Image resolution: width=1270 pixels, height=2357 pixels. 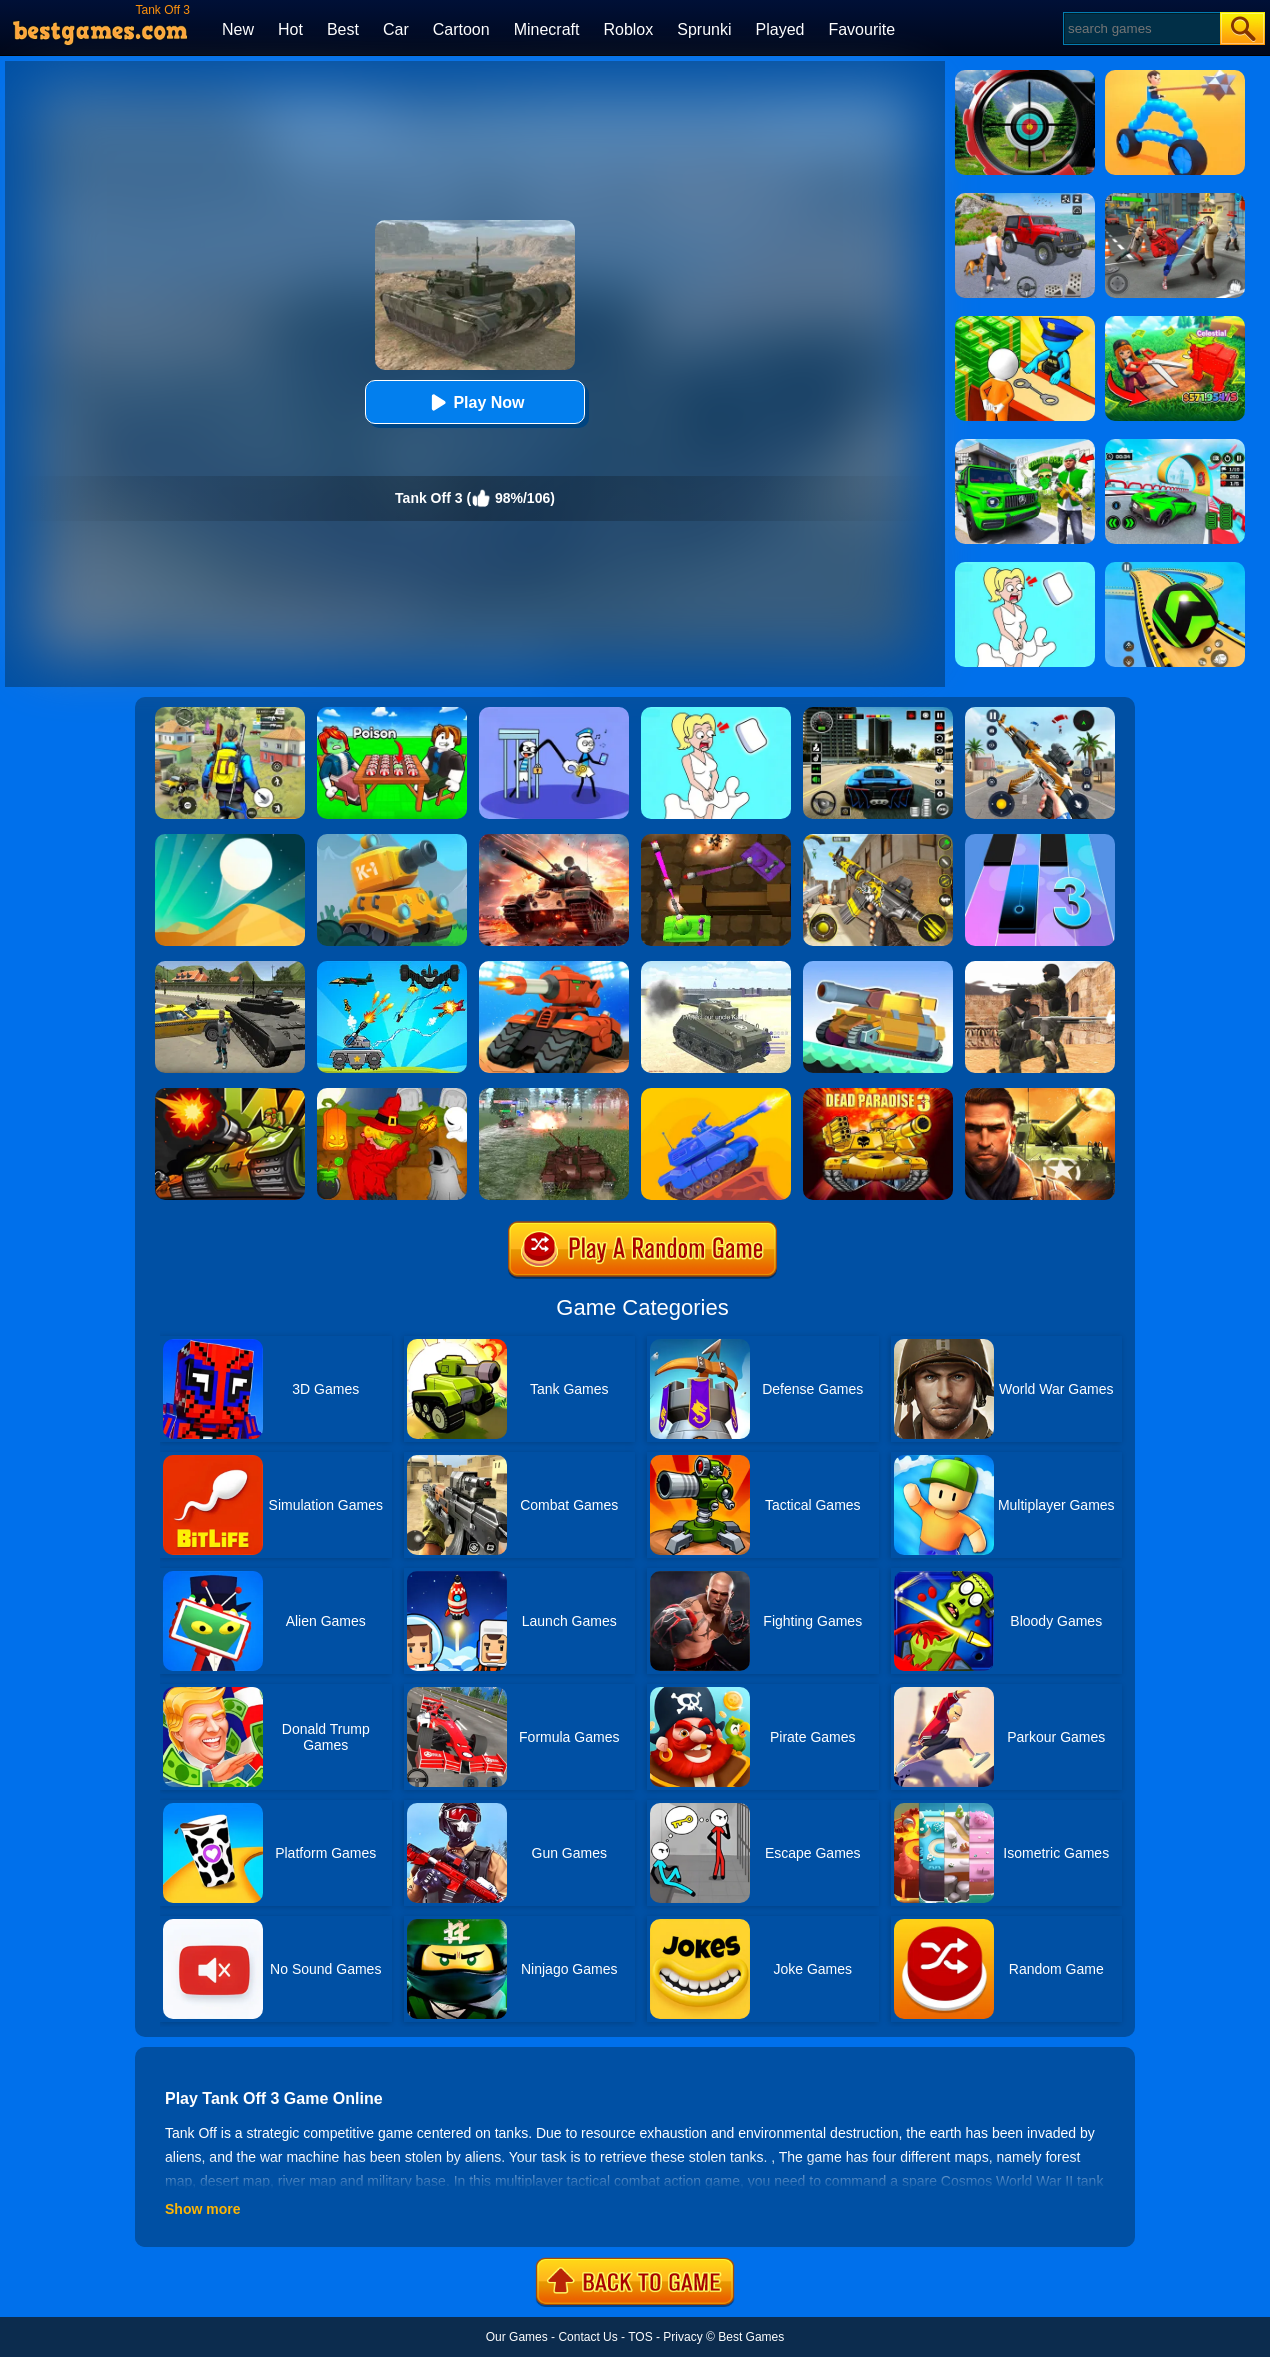 What do you see at coordinates (554, 1095) in the screenshot?
I see `[Tank Off 2]` at bounding box center [554, 1095].